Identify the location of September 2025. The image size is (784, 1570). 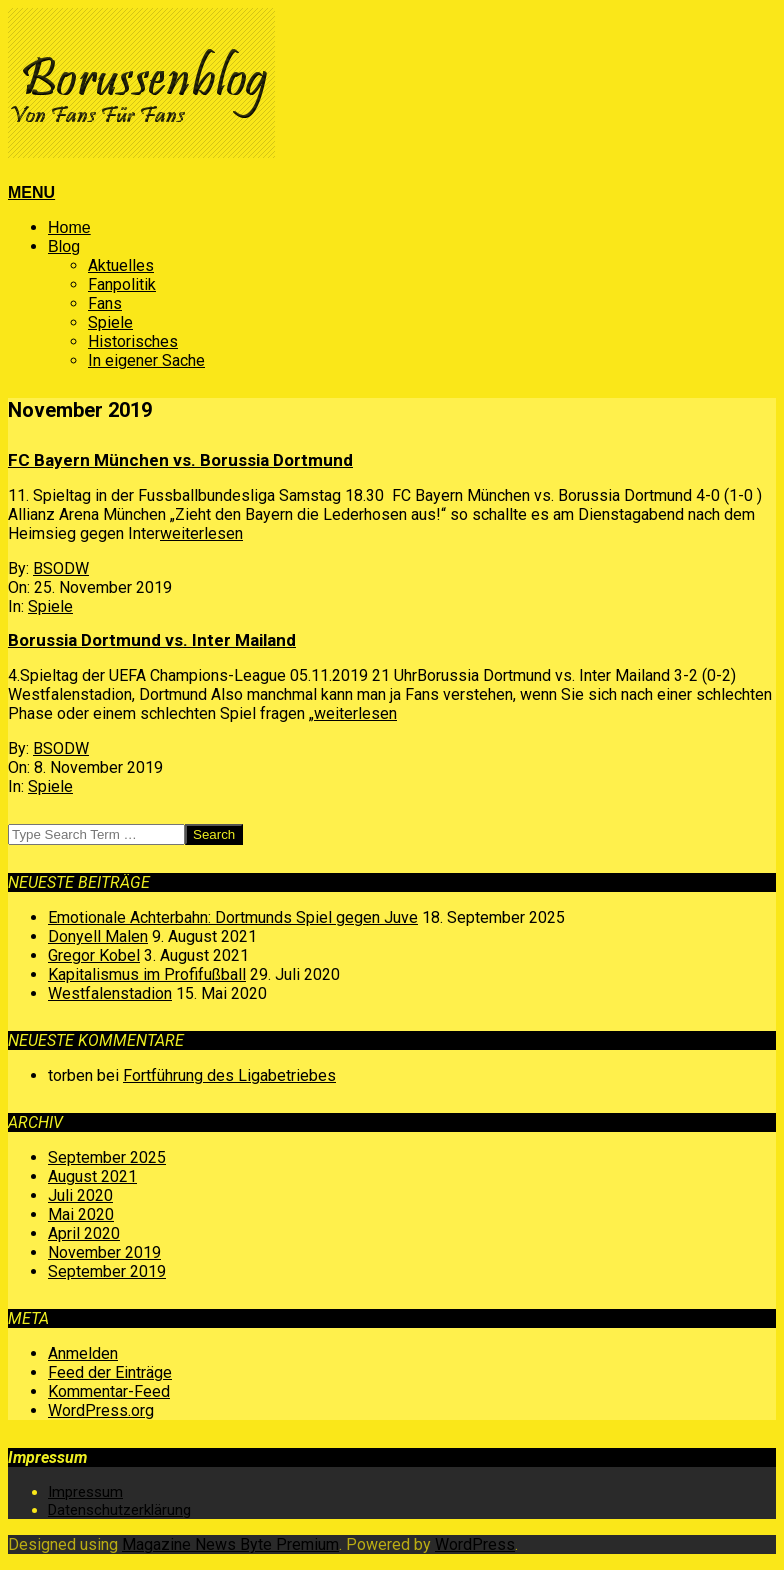
(107, 1157).